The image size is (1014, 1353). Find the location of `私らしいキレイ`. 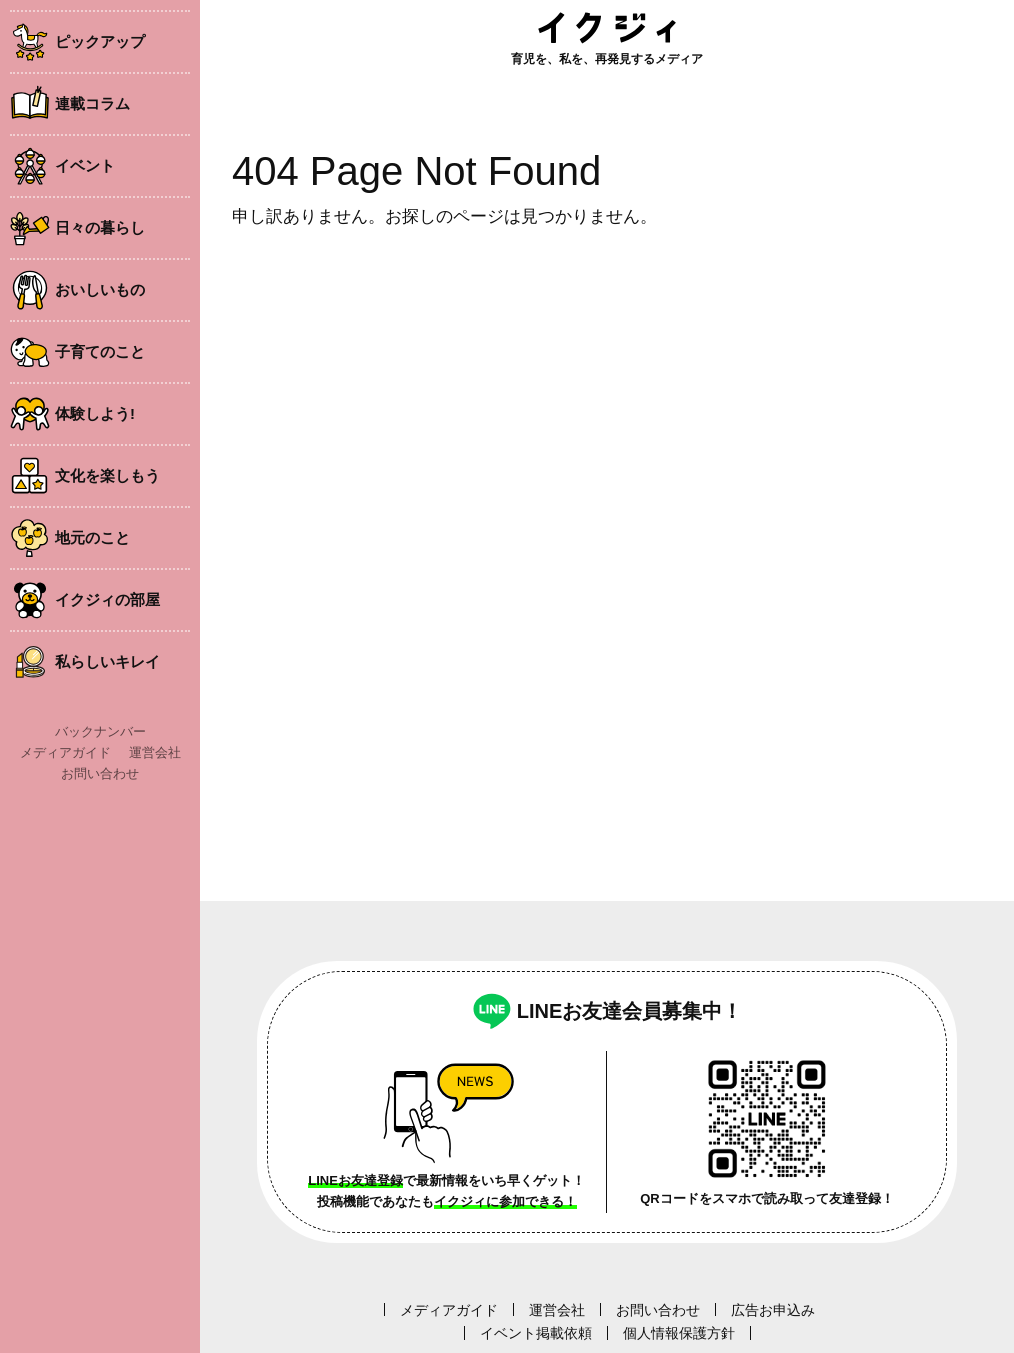

私らしいキレイ is located at coordinates (107, 661).